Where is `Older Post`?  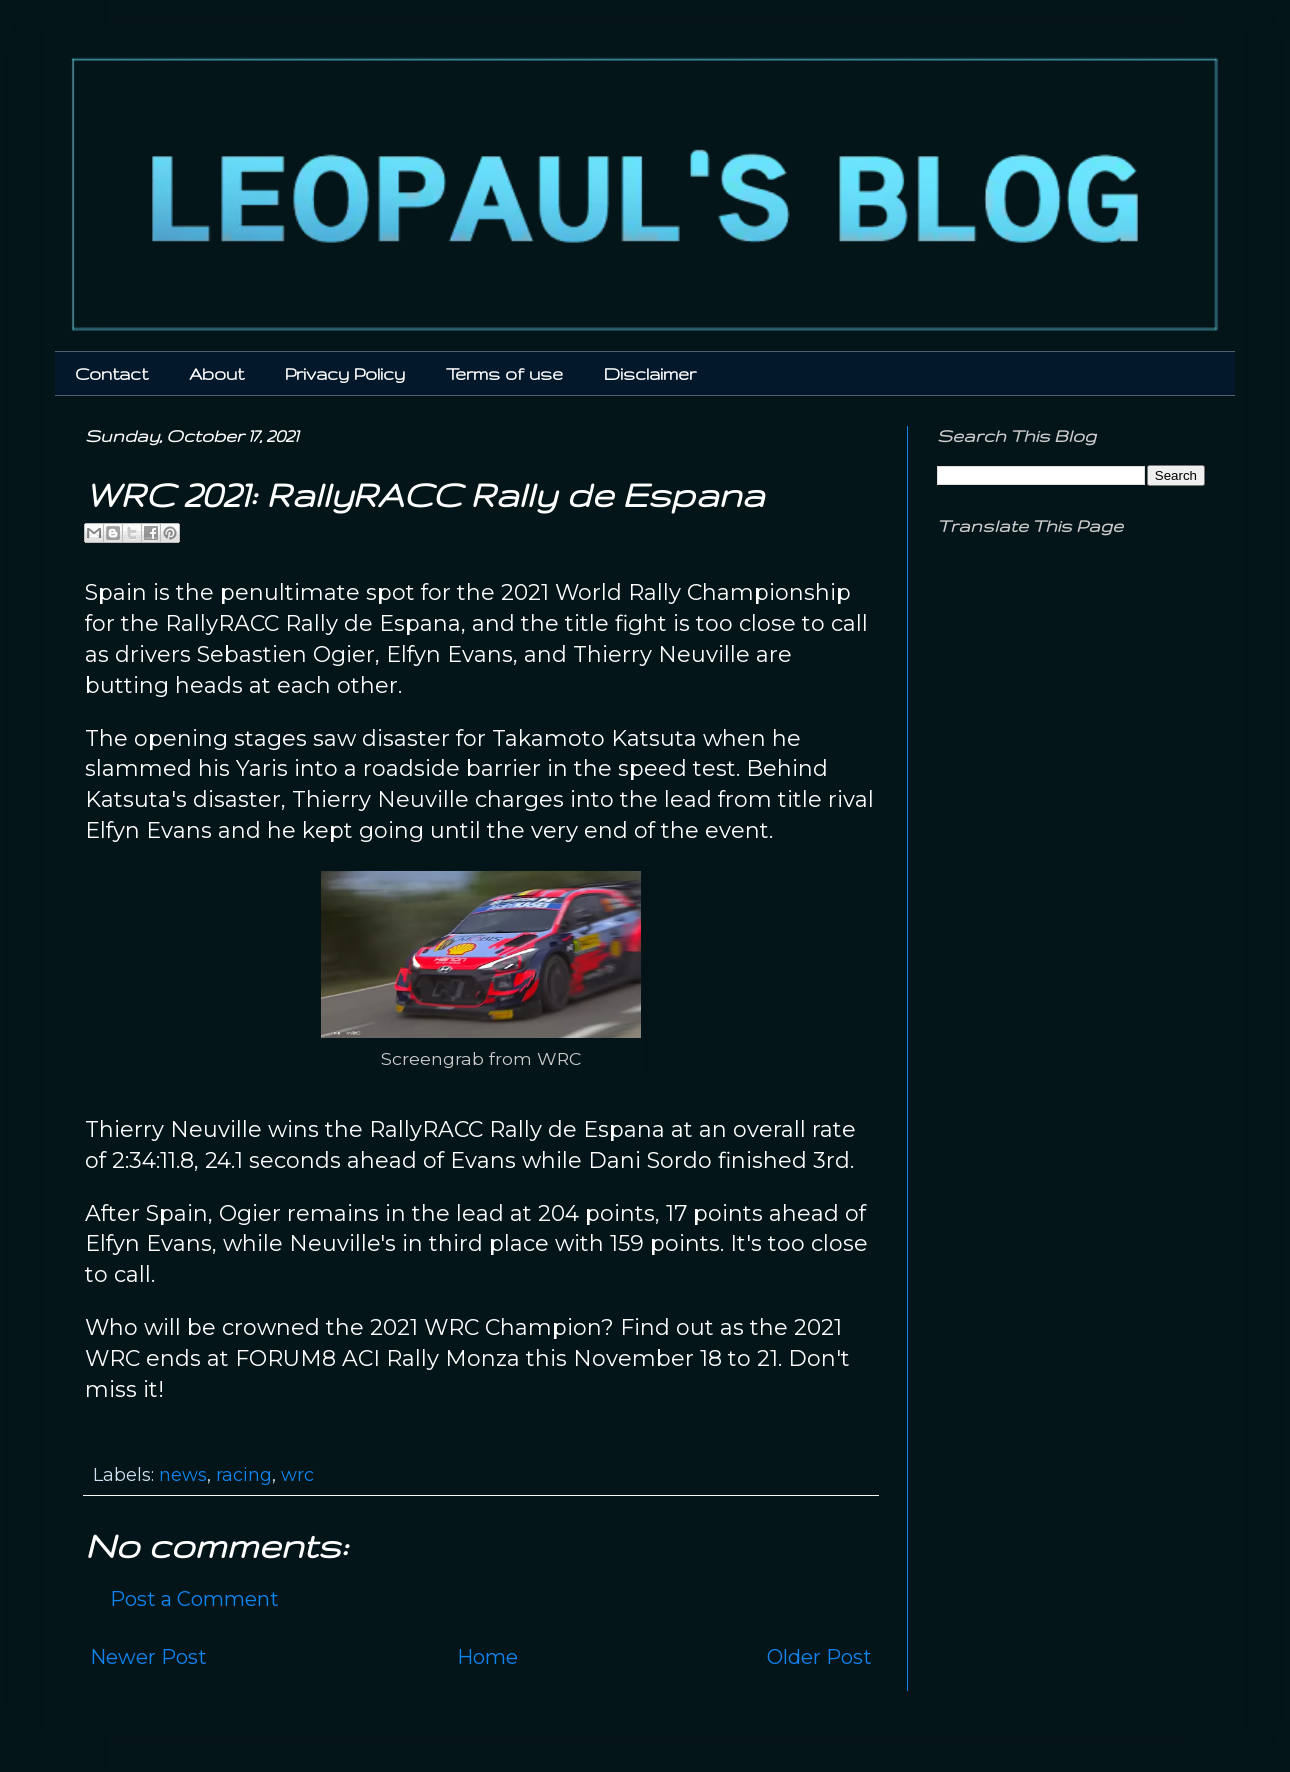
Older Post is located at coordinates (819, 1657).